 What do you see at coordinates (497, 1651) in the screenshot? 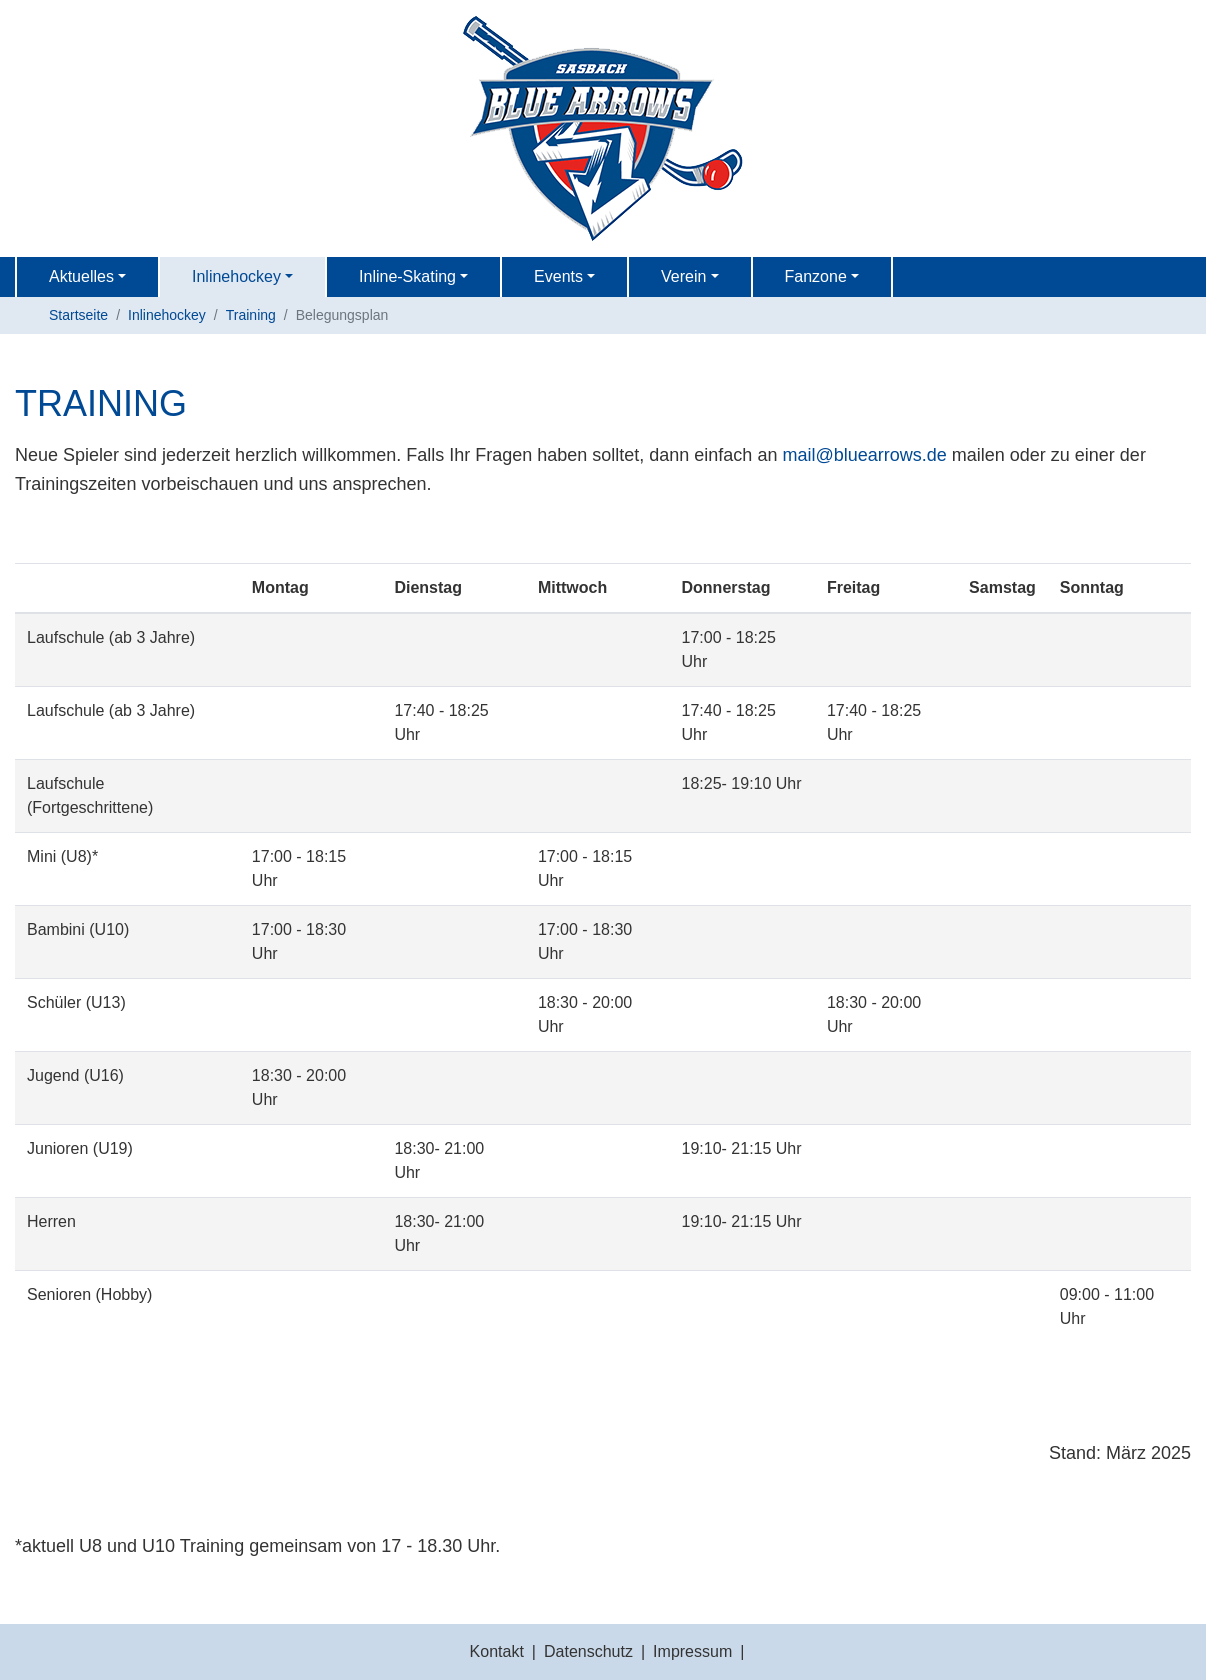
I see `Kontakt` at bounding box center [497, 1651].